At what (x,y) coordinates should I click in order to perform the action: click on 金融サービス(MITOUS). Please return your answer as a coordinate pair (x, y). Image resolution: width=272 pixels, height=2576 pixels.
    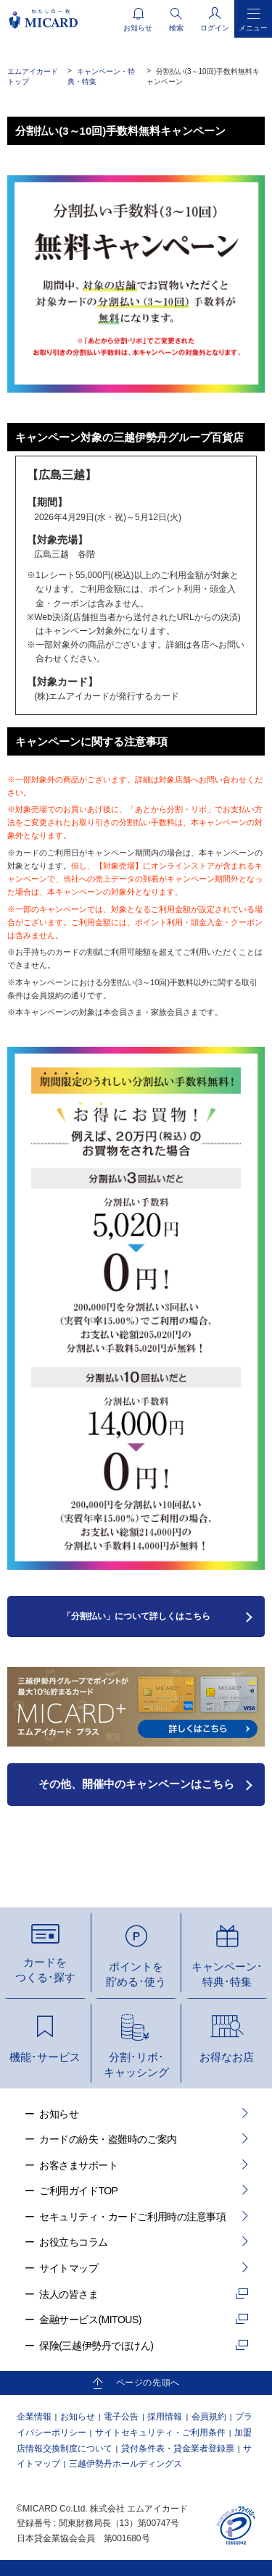
    Looking at the image, I should click on (90, 2319).